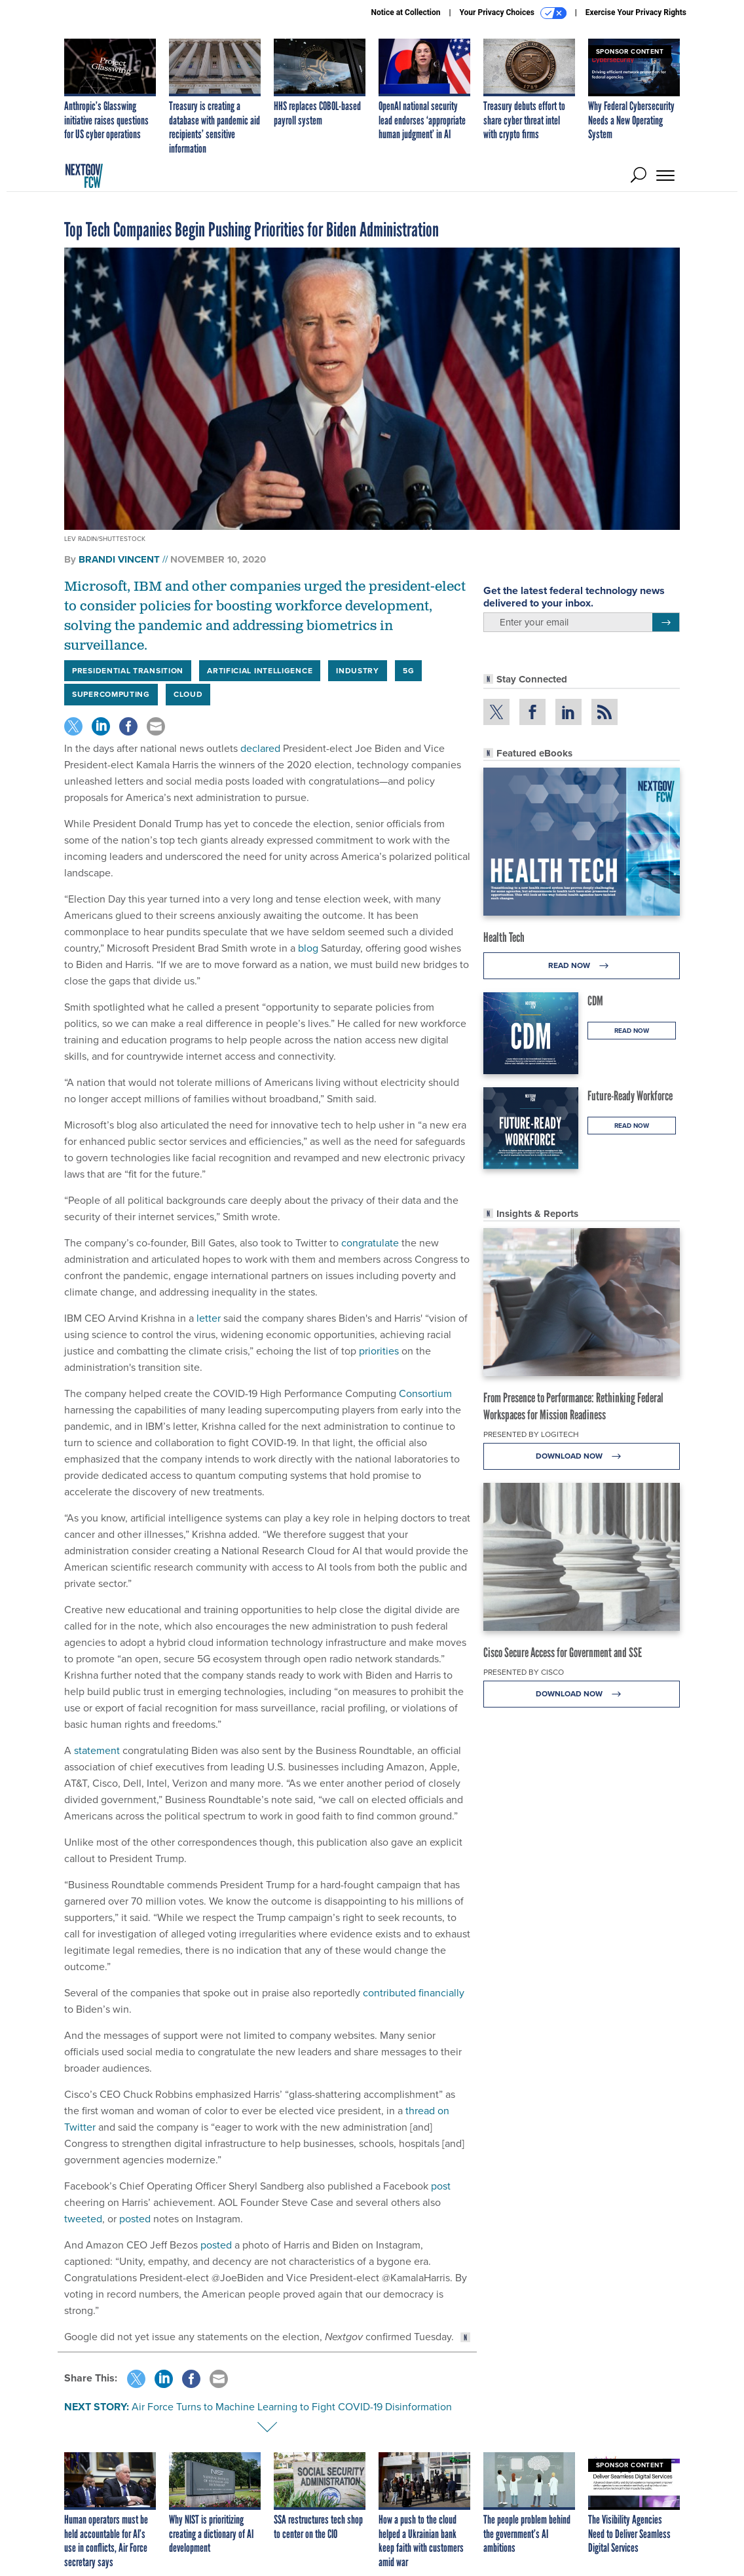 The width and height of the screenshot is (744, 2576). What do you see at coordinates (425, 1393) in the screenshot?
I see `Consortium` at bounding box center [425, 1393].